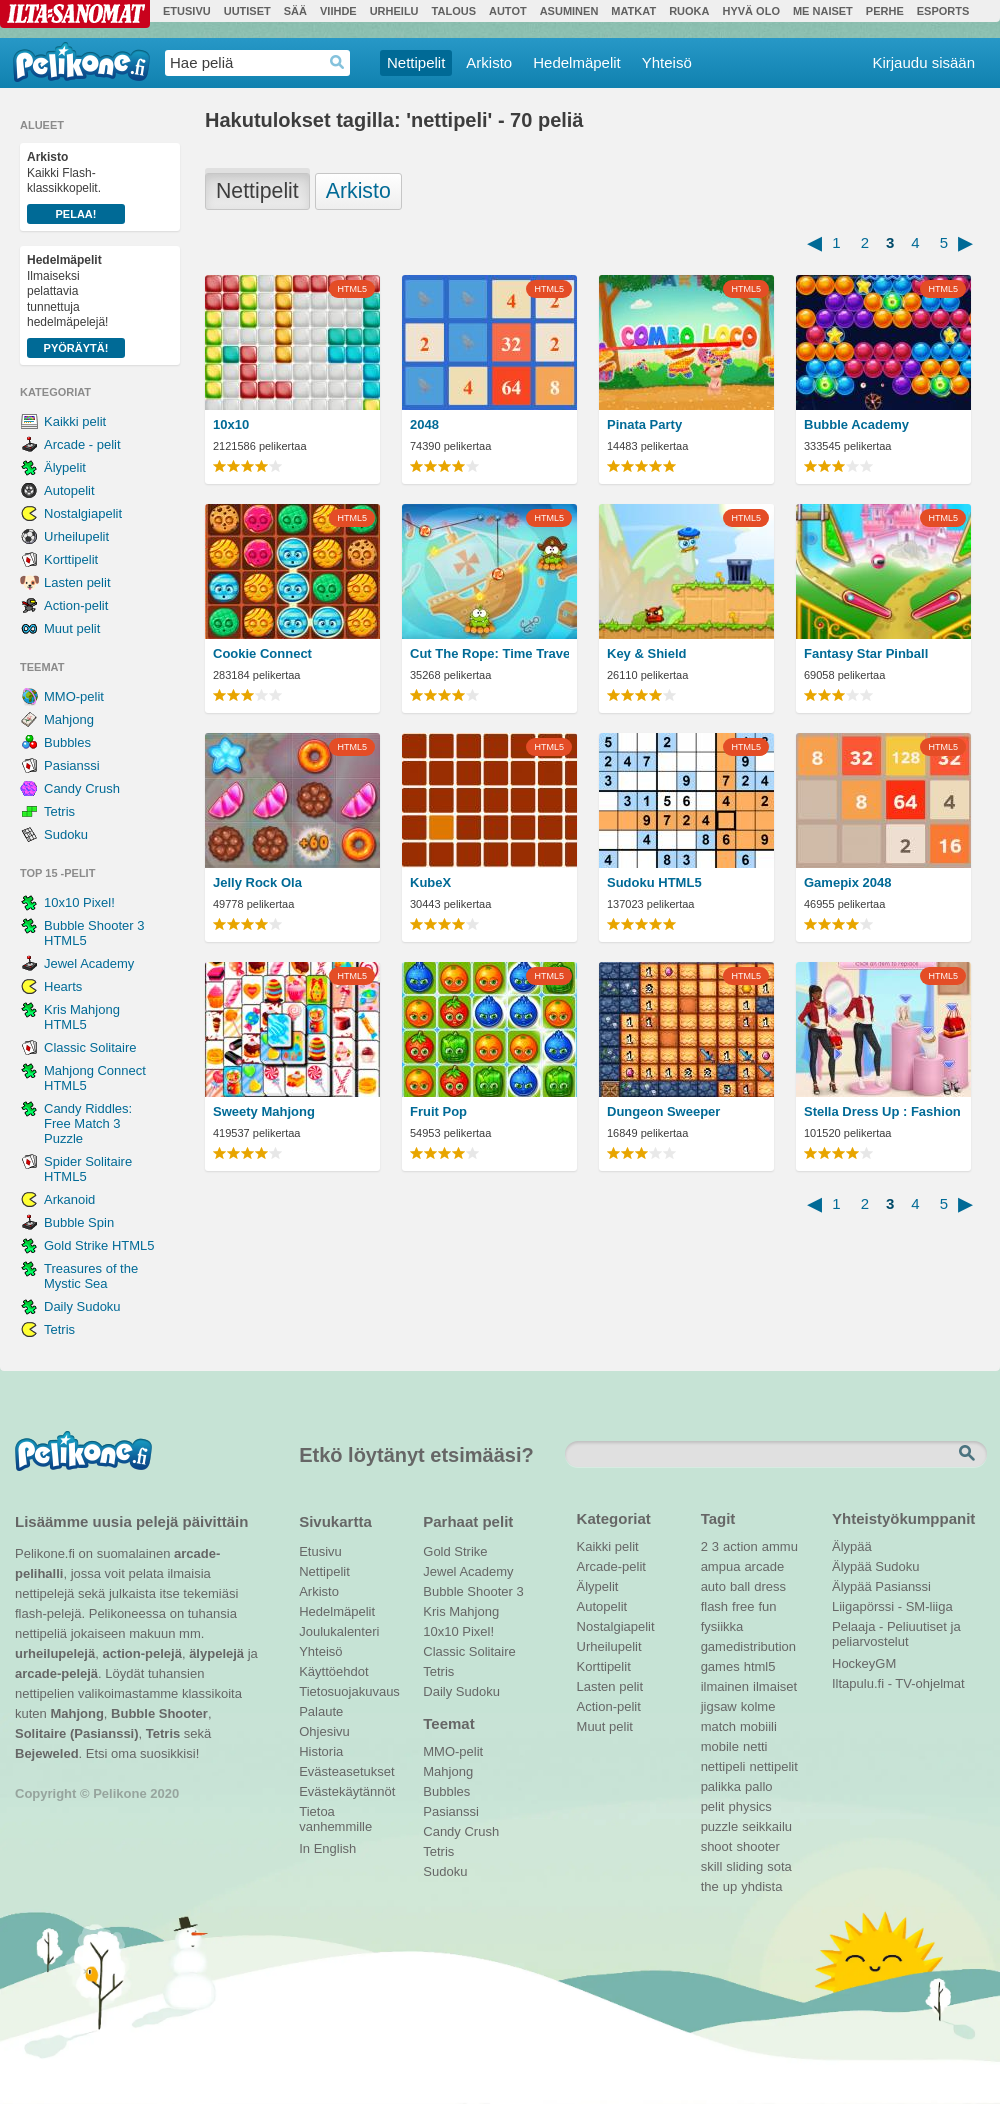  I want to click on Mahjong, so click(69, 719).